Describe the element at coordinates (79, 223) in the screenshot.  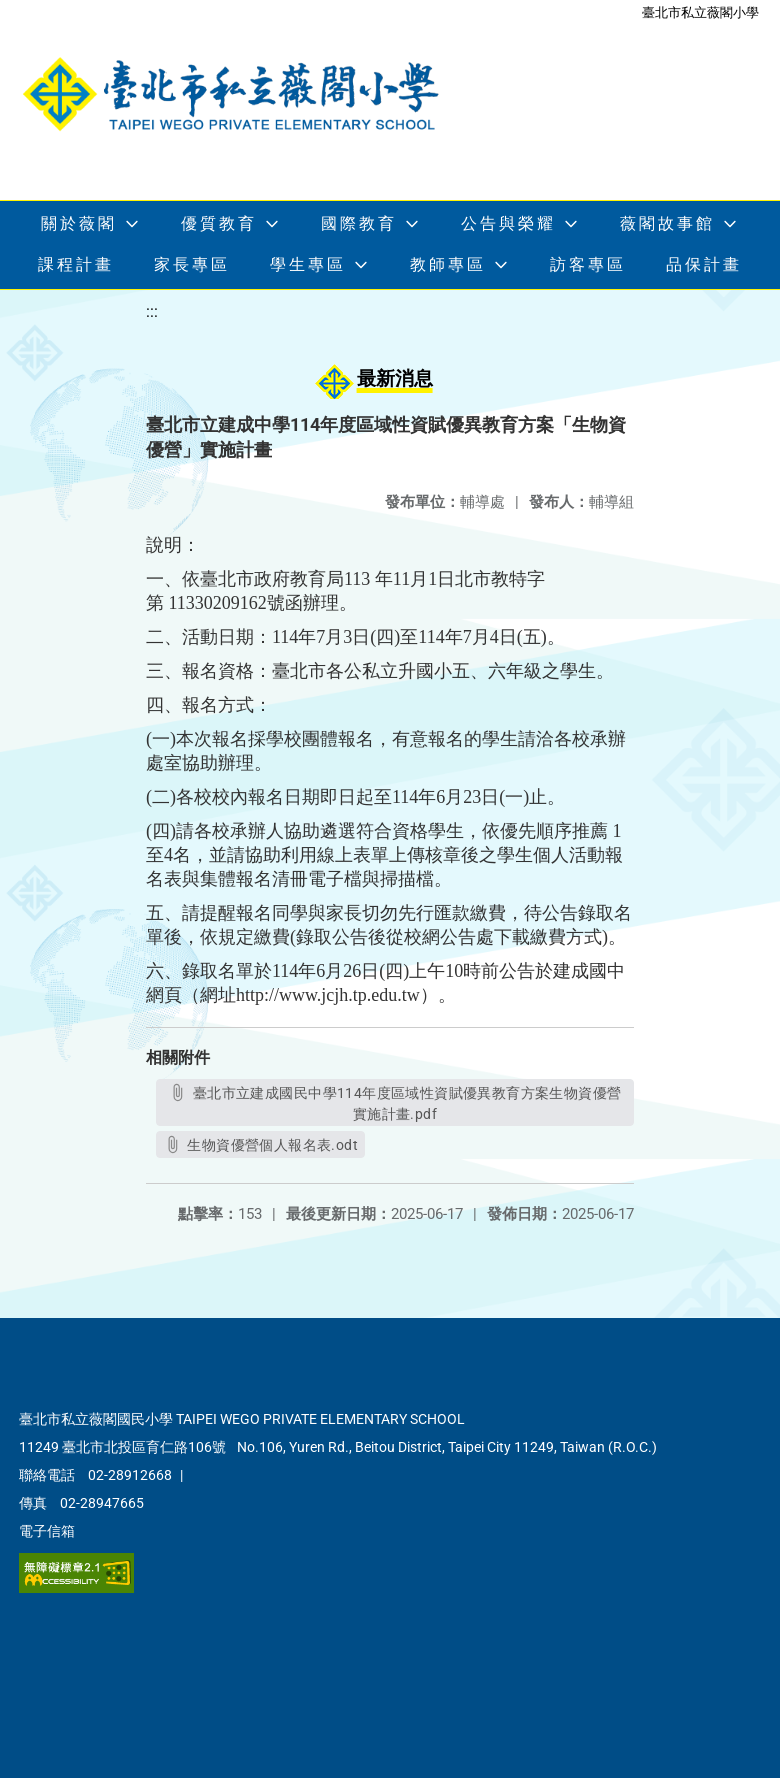
I see `關於薇閣` at that location.